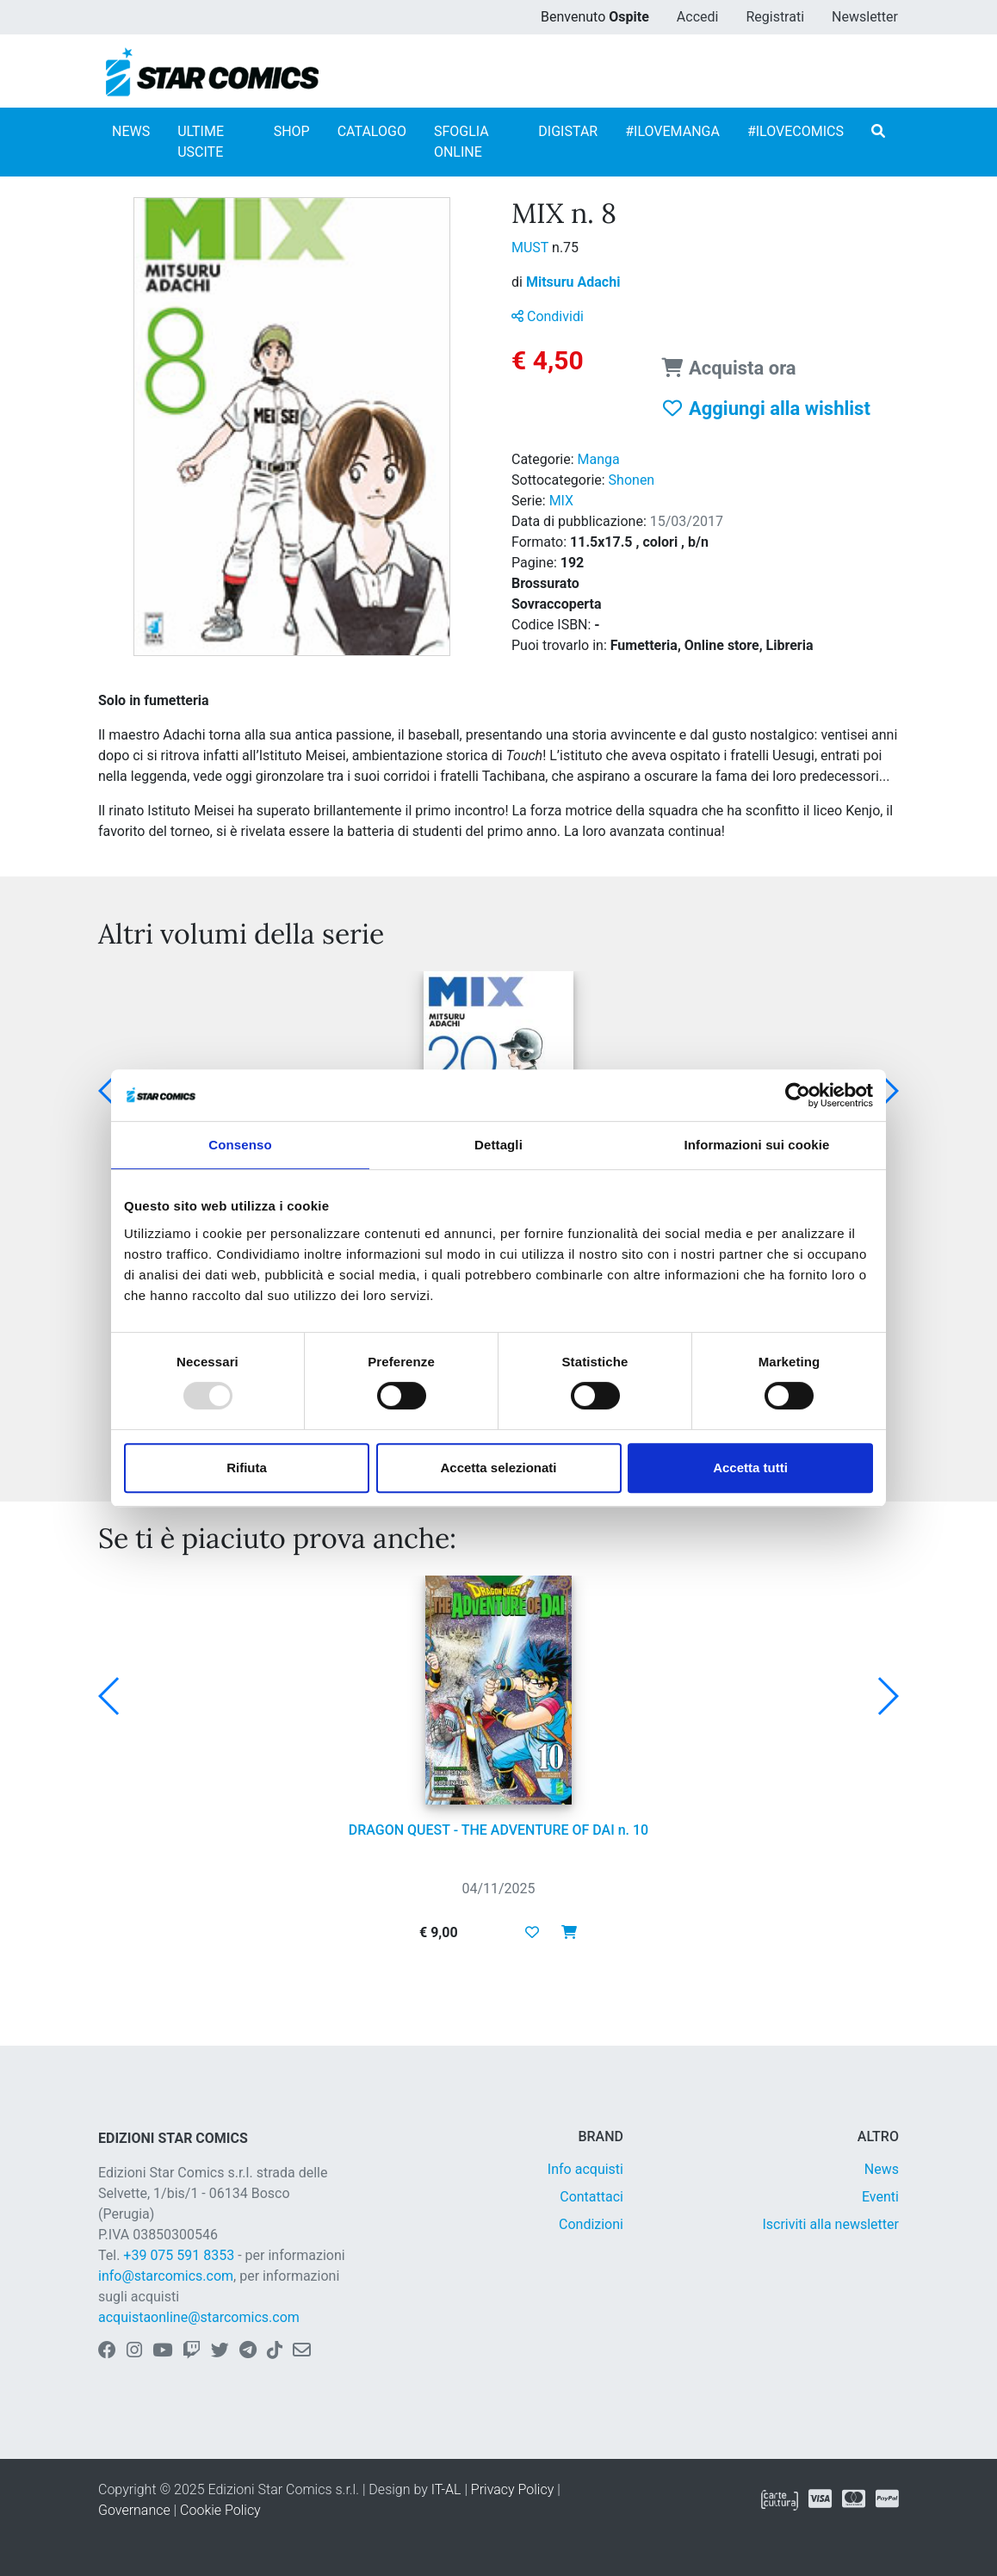  Describe the element at coordinates (585, 2169) in the screenshot. I see `Info acquisti` at that location.